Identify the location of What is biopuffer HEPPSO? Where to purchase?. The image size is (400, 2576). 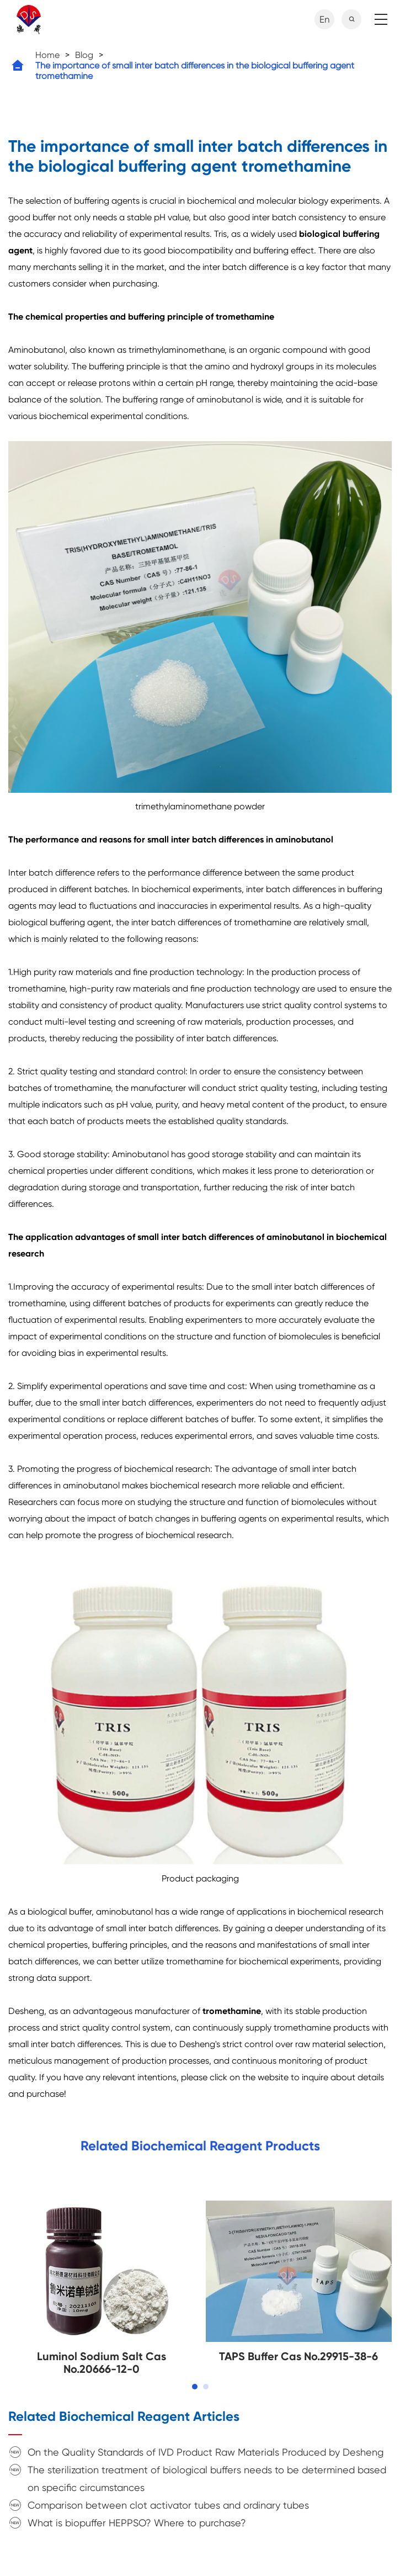
(137, 2523).